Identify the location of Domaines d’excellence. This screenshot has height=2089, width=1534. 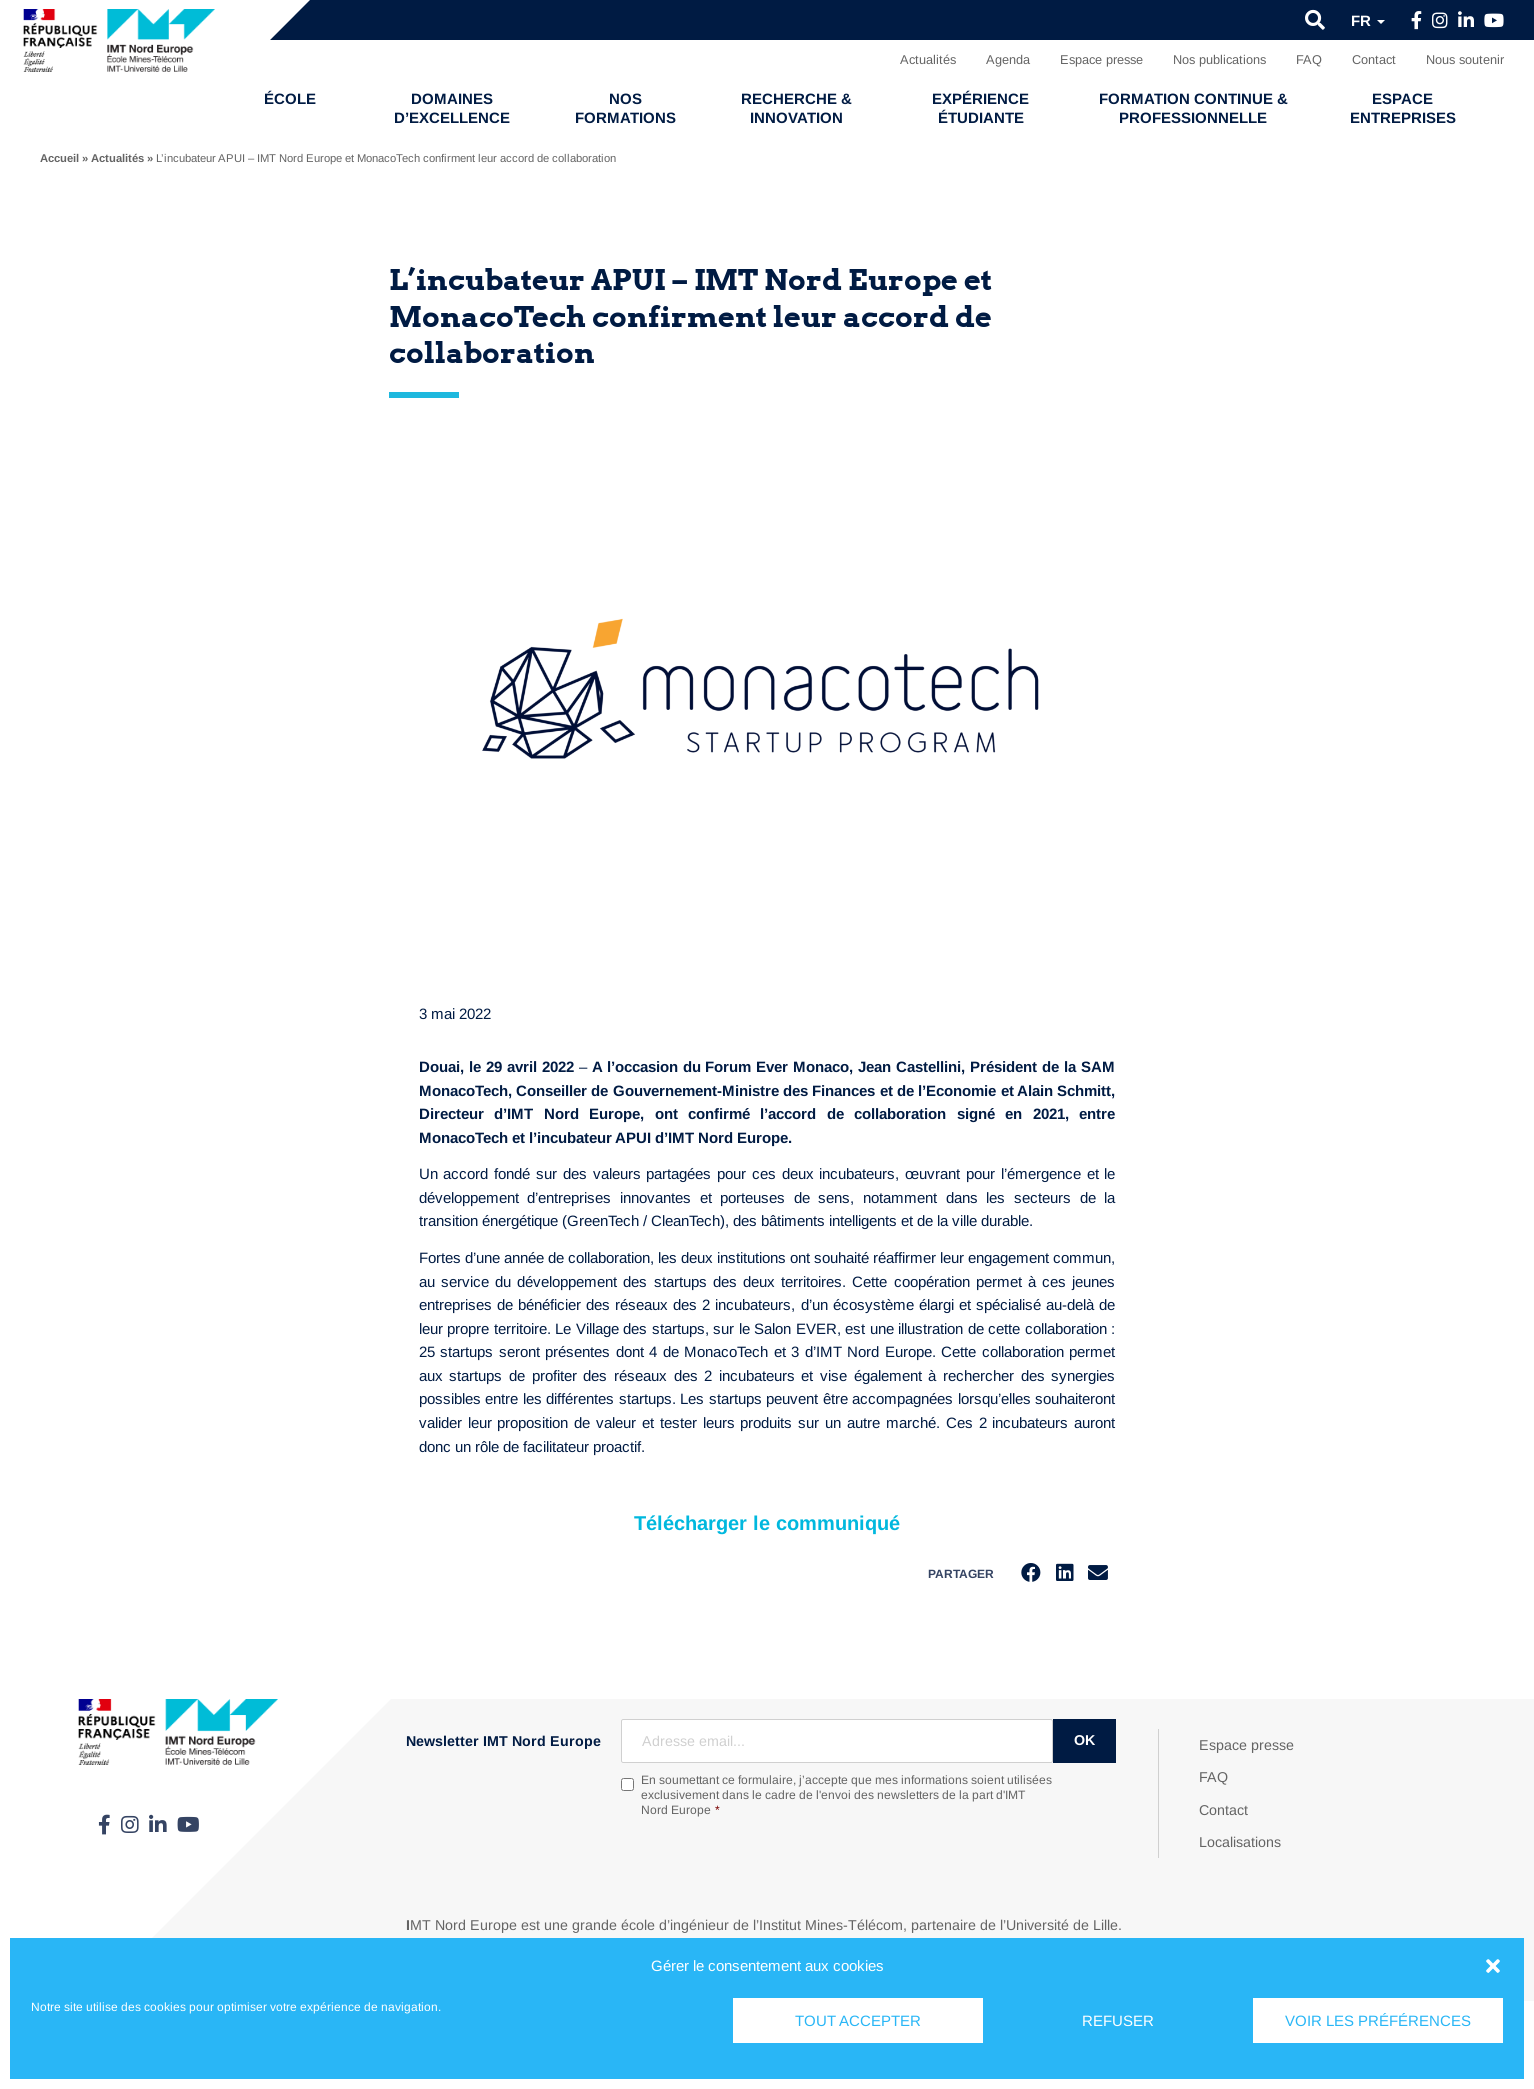
(452, 108).